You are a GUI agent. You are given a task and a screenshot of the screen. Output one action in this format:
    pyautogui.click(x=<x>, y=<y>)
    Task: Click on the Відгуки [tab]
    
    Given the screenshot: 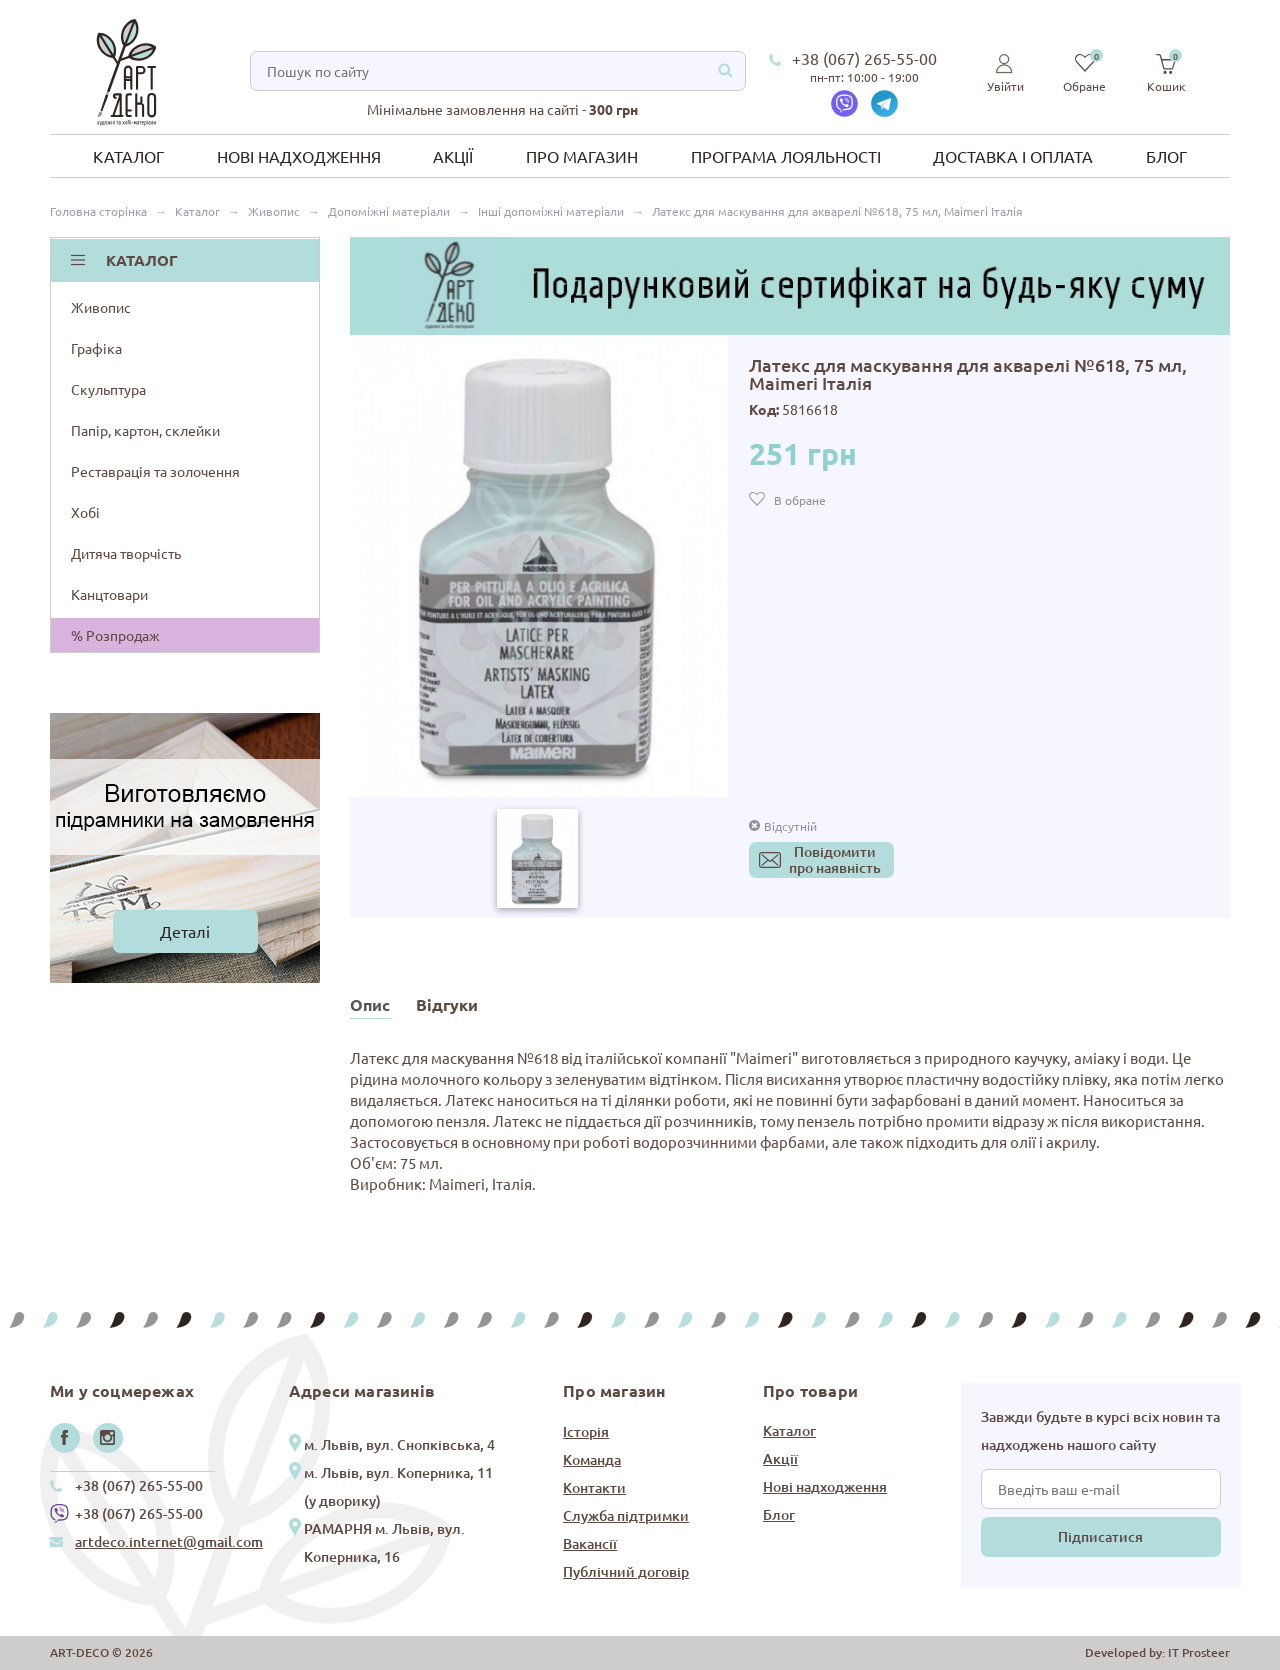 What is the action you would take?
    pyautogui.click(x=447, y=1004)
    